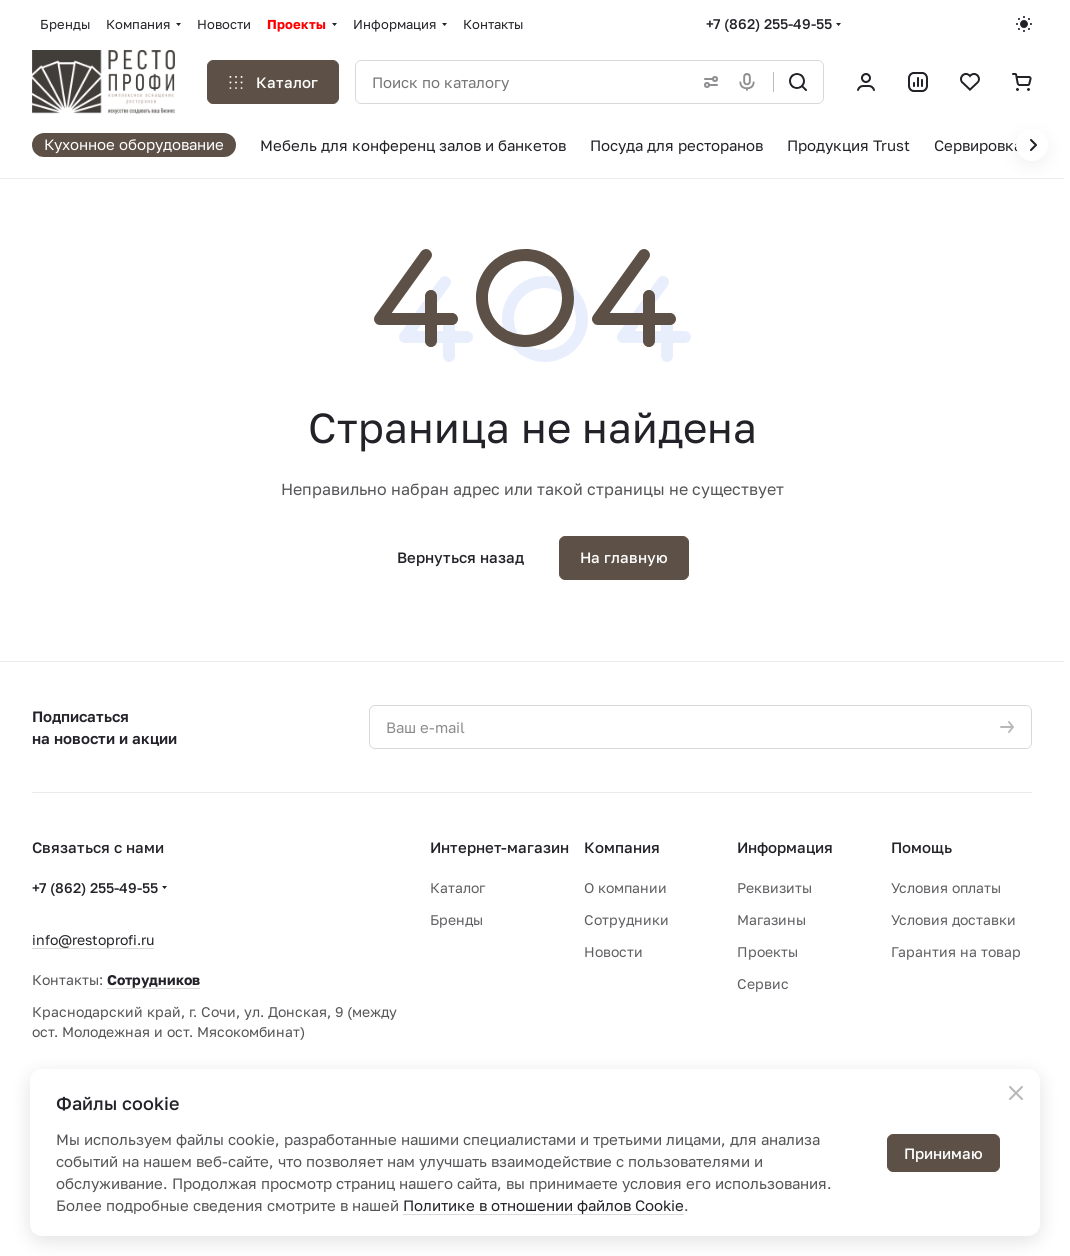  Describe the element at coordinates (771, 919) in the screenshot. I see `Магазины` at that location.